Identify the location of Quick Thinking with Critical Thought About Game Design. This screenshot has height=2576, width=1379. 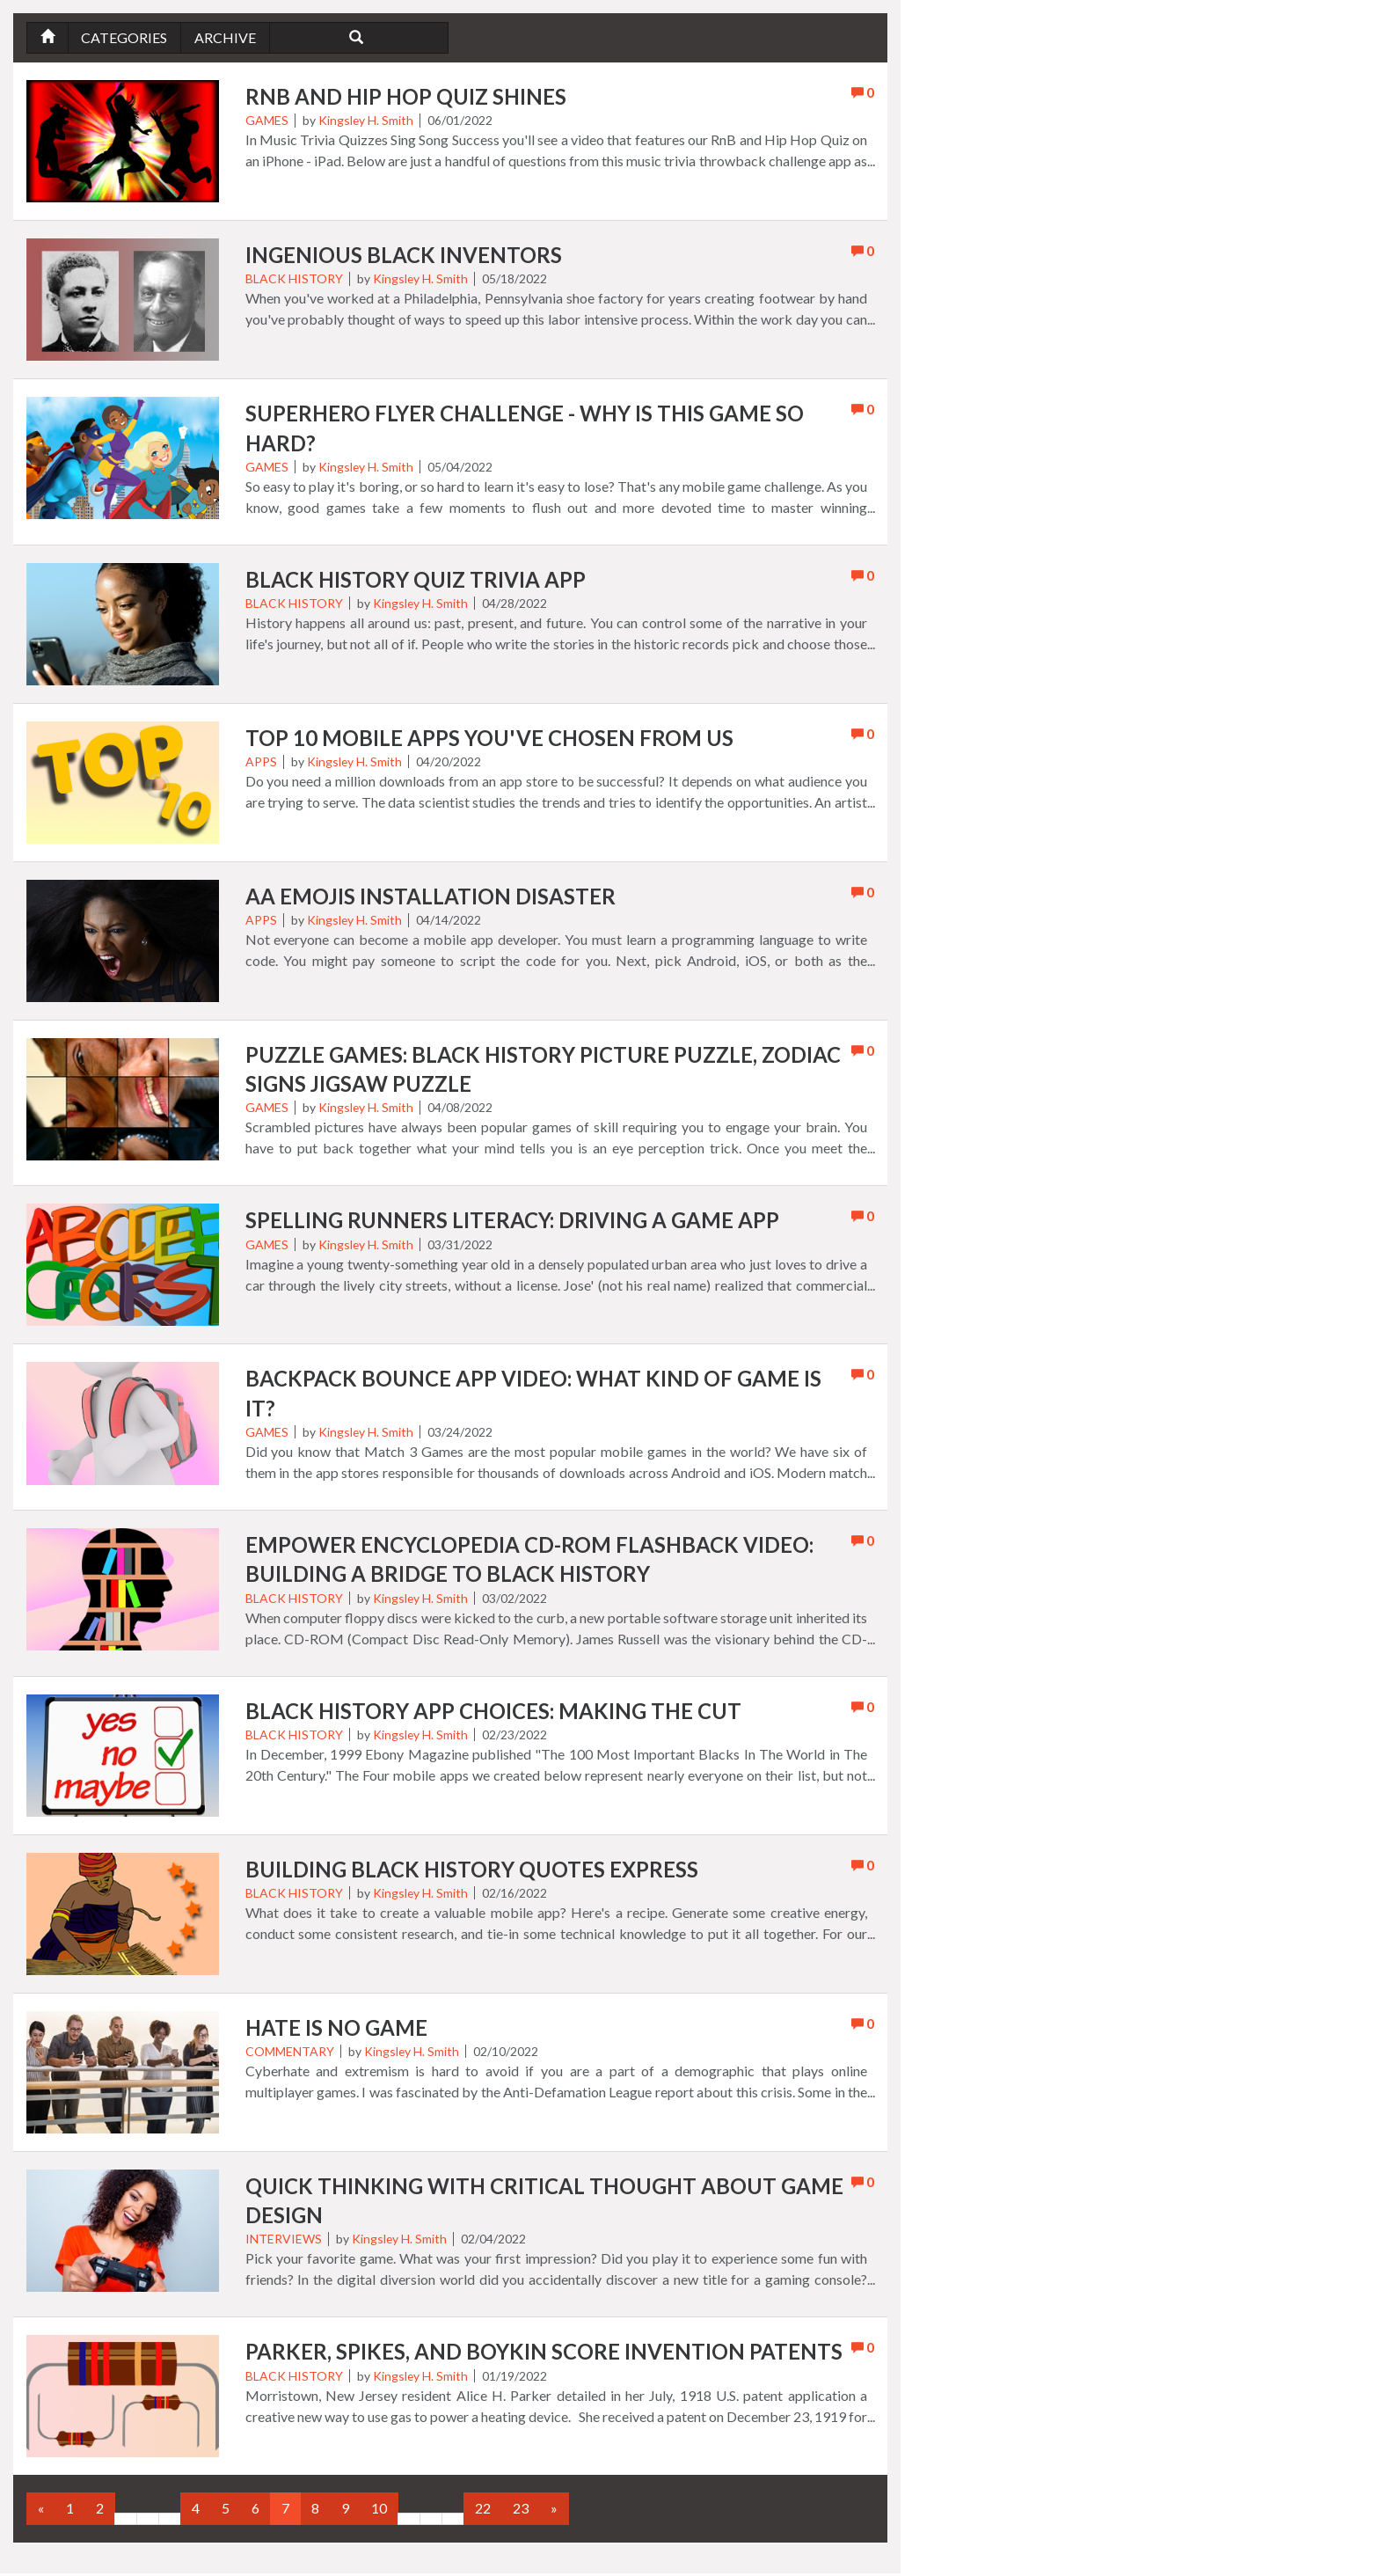
(546, 2203).